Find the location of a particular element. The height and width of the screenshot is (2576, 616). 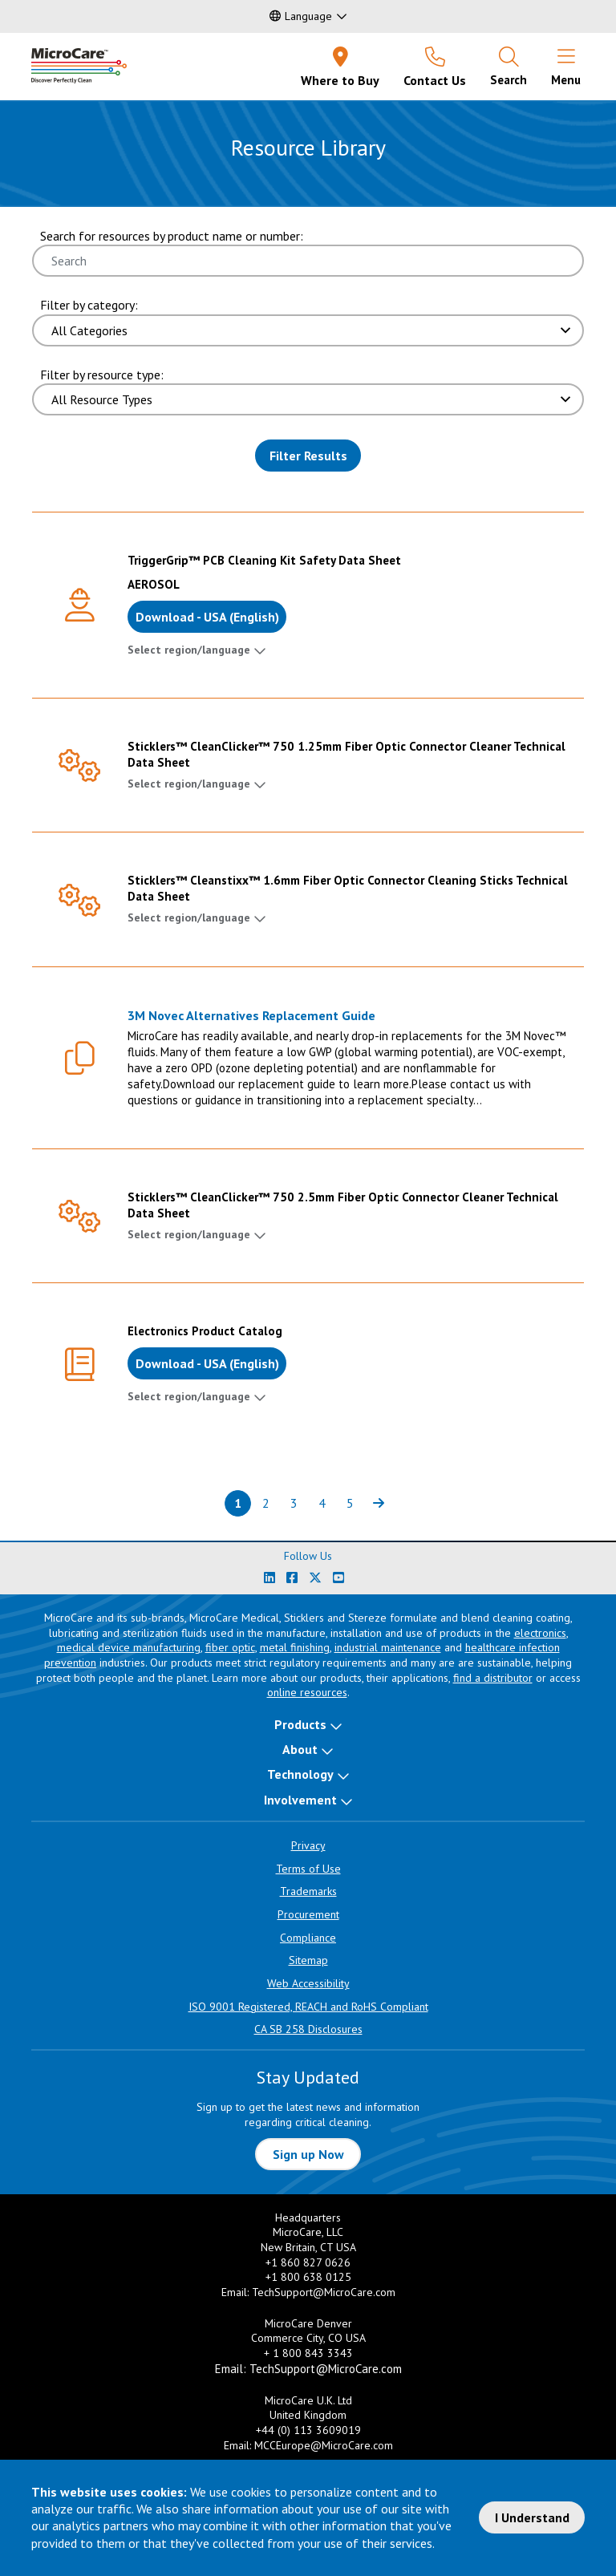

Trademarks is located at coordinates (308, 1891).